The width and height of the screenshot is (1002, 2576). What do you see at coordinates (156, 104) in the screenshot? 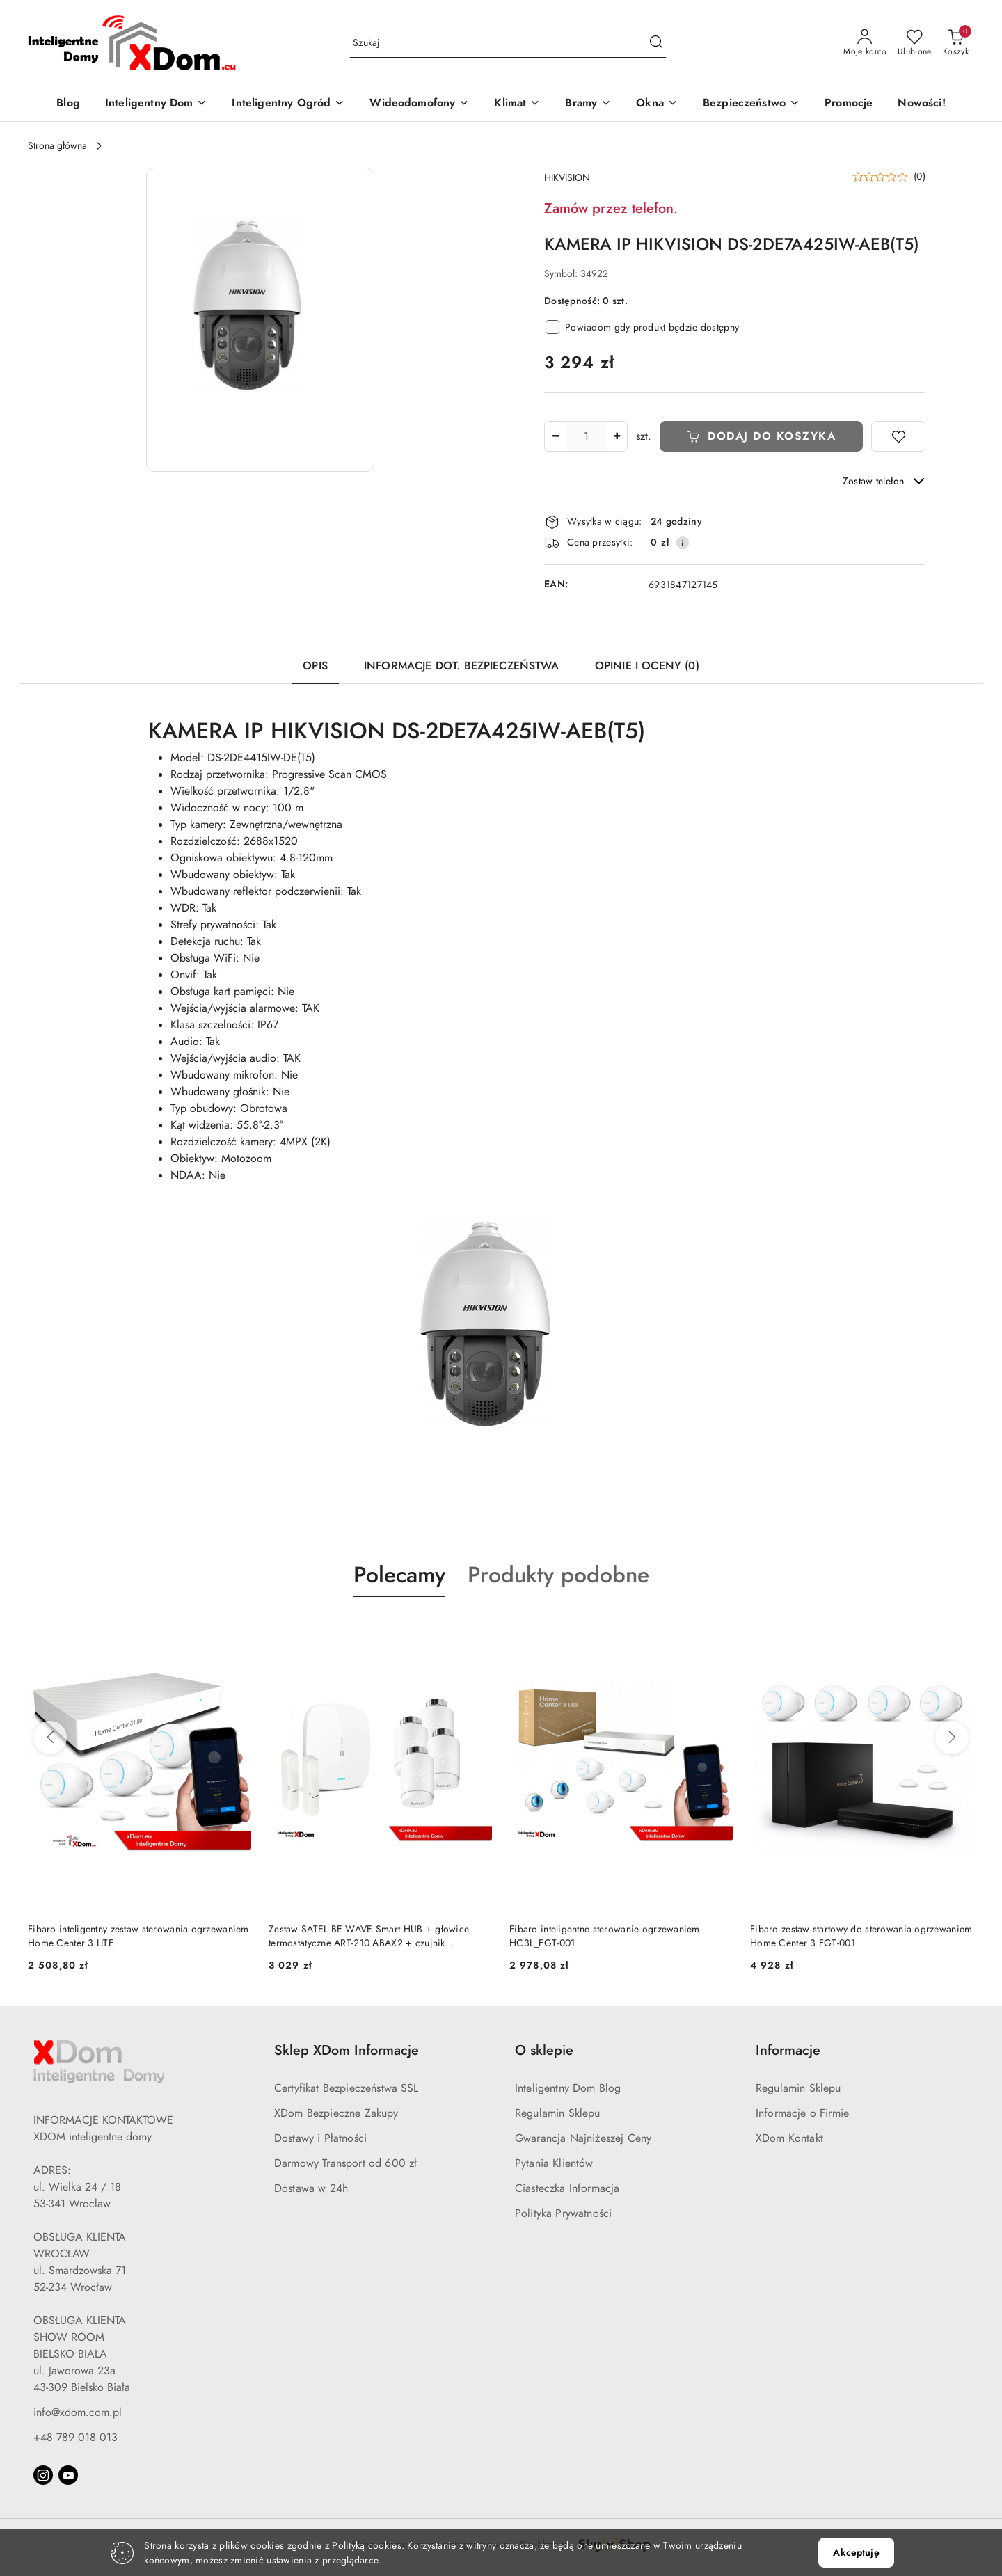
I see `[Inteligentny Dom]` at bounding box center [156, 104].